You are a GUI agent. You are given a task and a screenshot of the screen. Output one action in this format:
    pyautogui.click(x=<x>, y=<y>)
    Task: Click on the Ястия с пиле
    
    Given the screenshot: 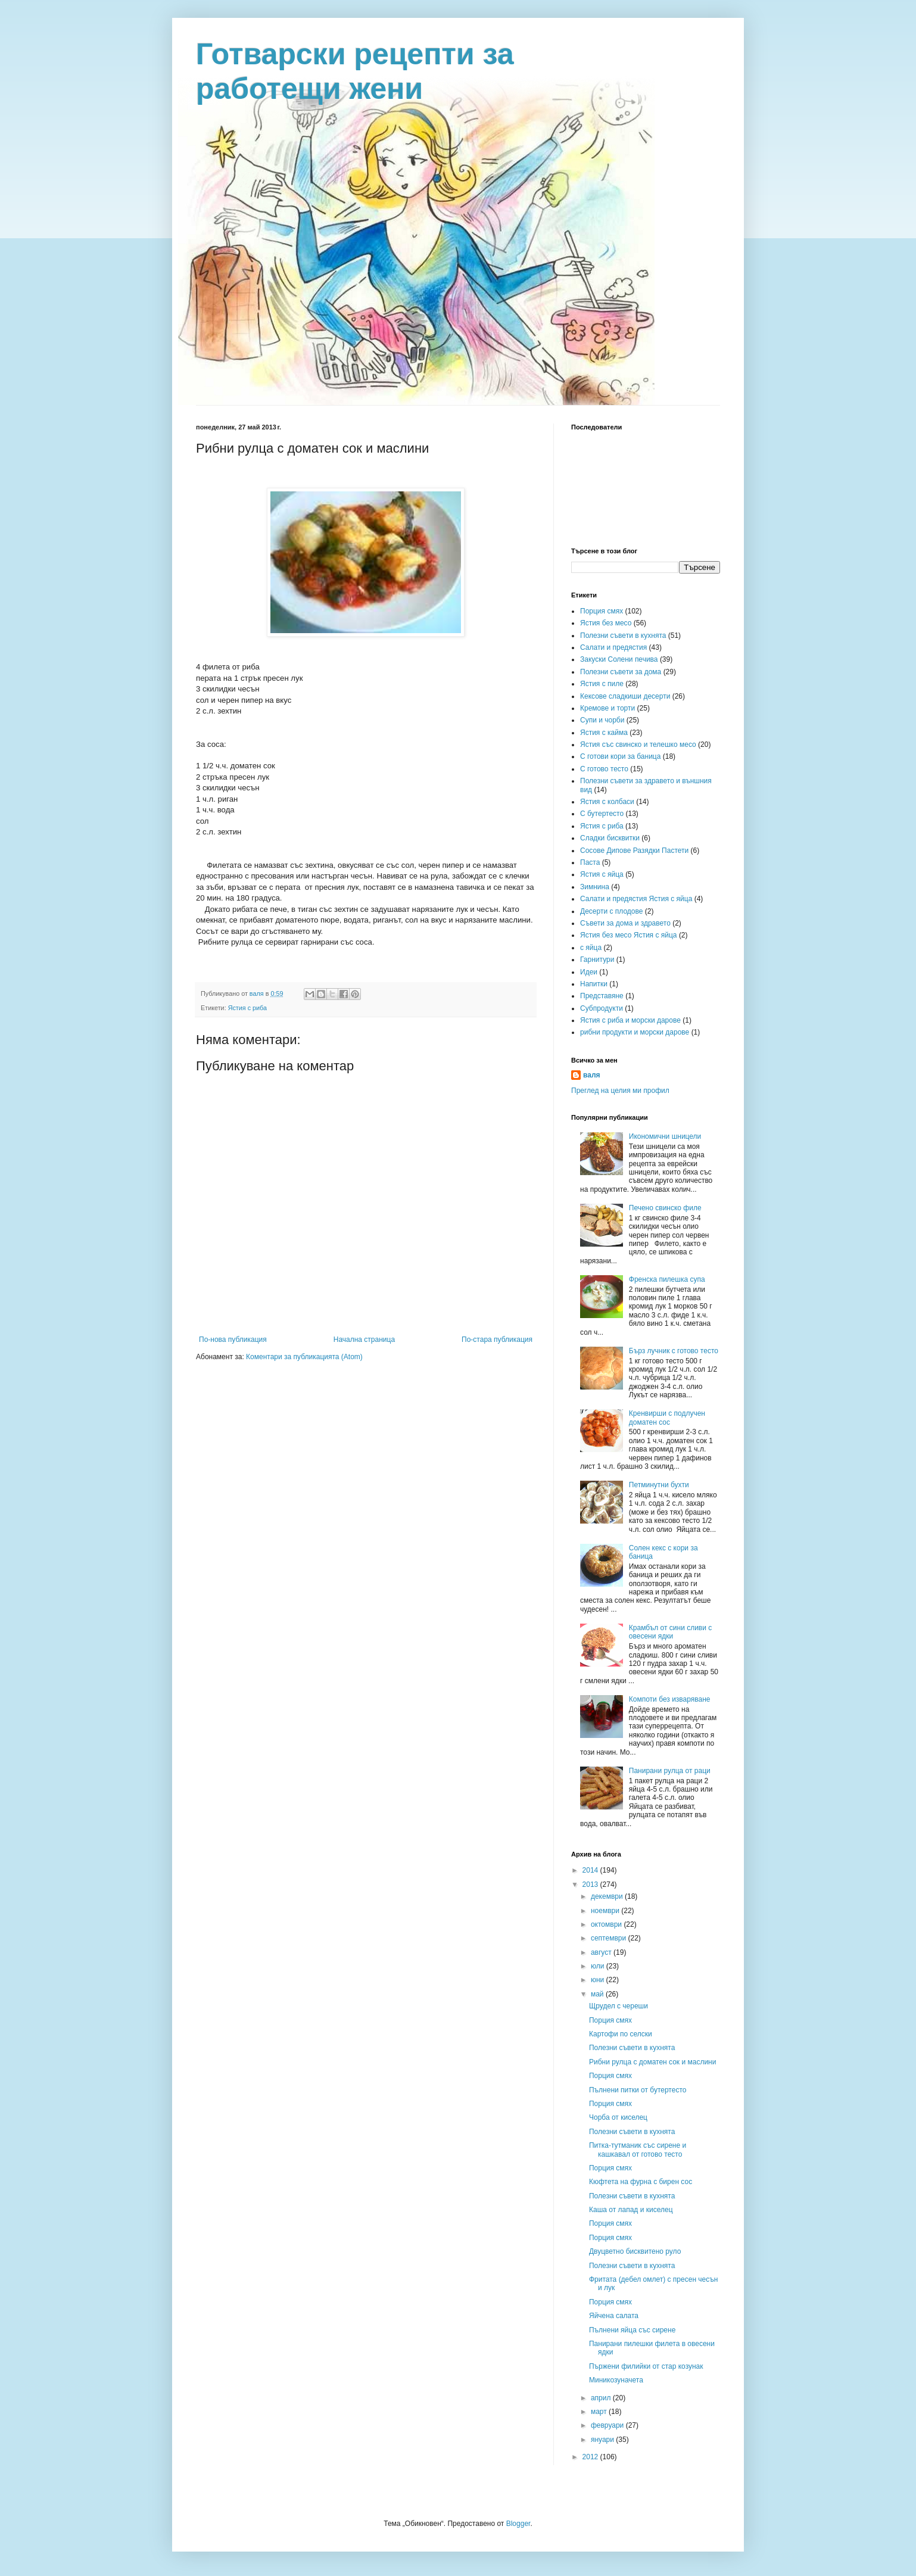 What is the action you would take?
    pyautogui.click(x=602, y=684)
    